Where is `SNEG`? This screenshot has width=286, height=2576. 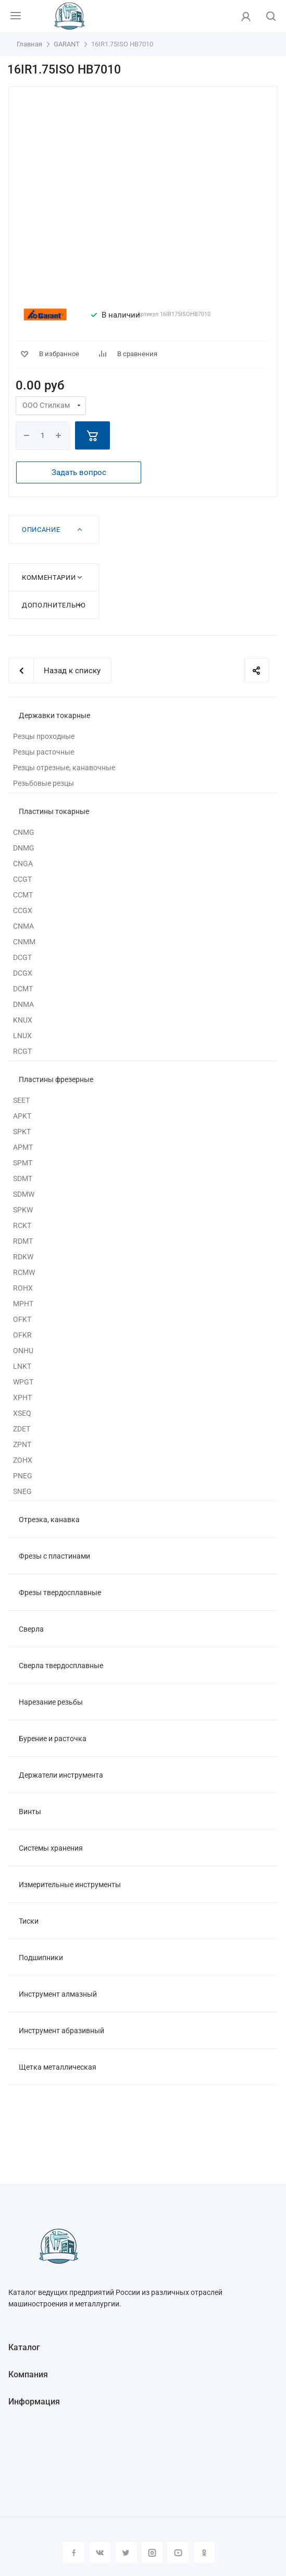
SNEG is located at coordinates (22, 1491).